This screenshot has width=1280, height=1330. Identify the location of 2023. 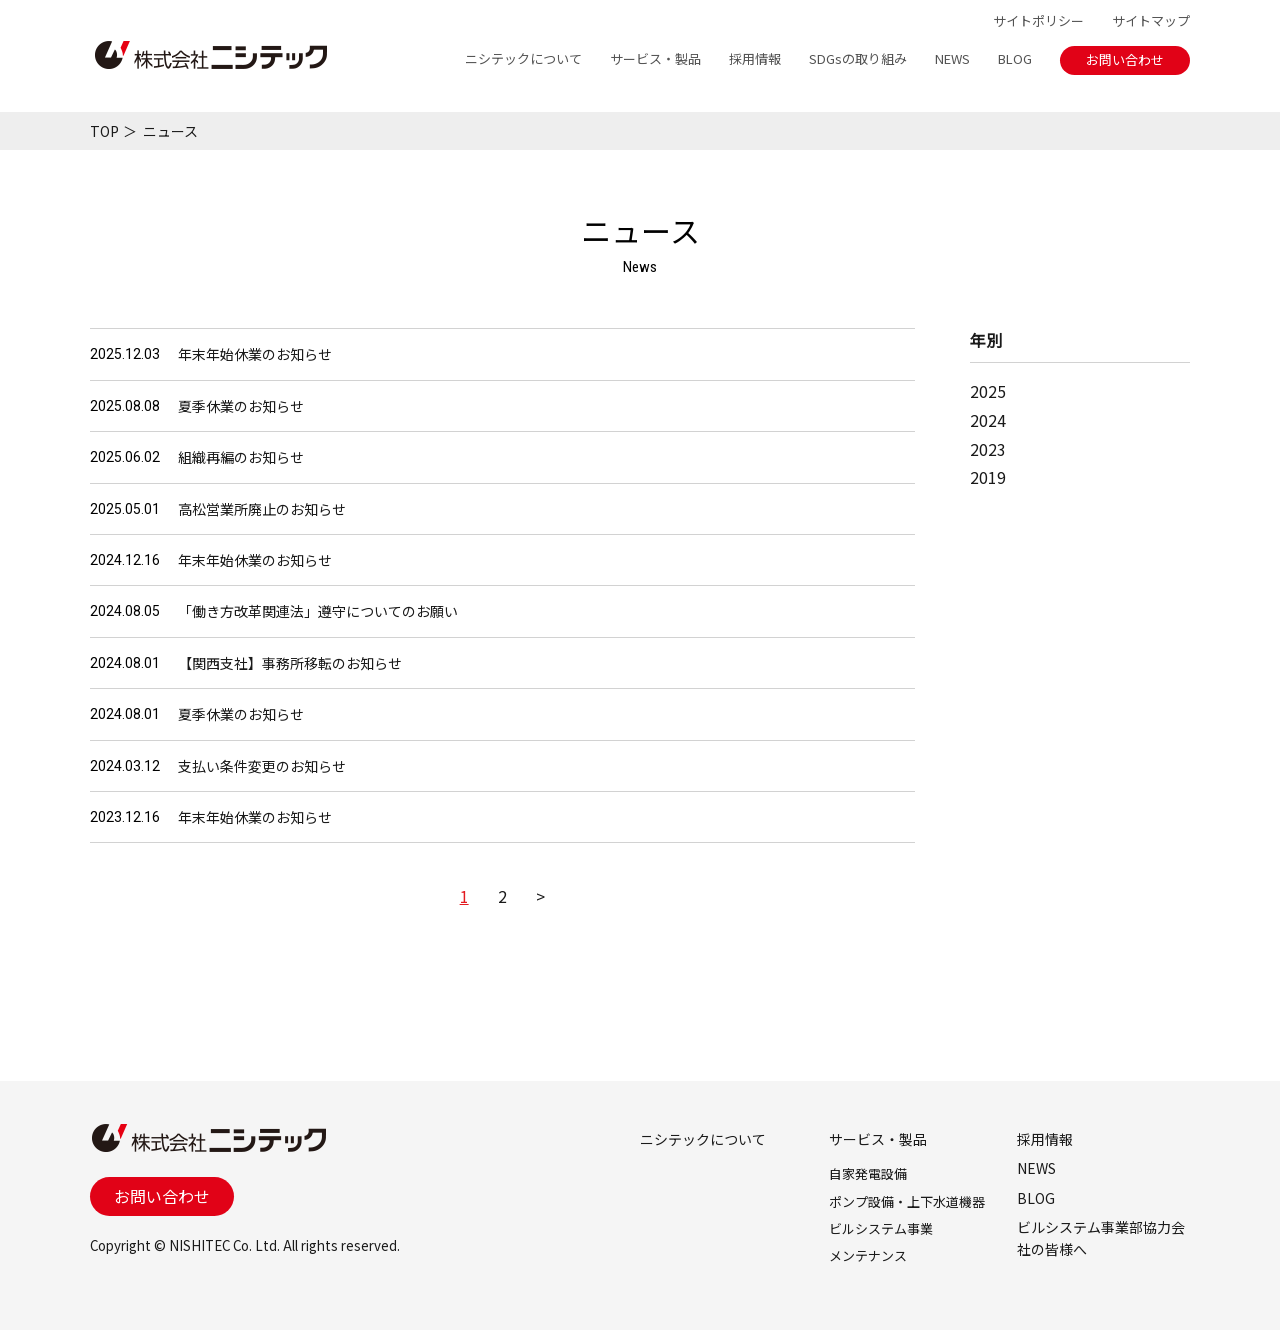
(988, 449).